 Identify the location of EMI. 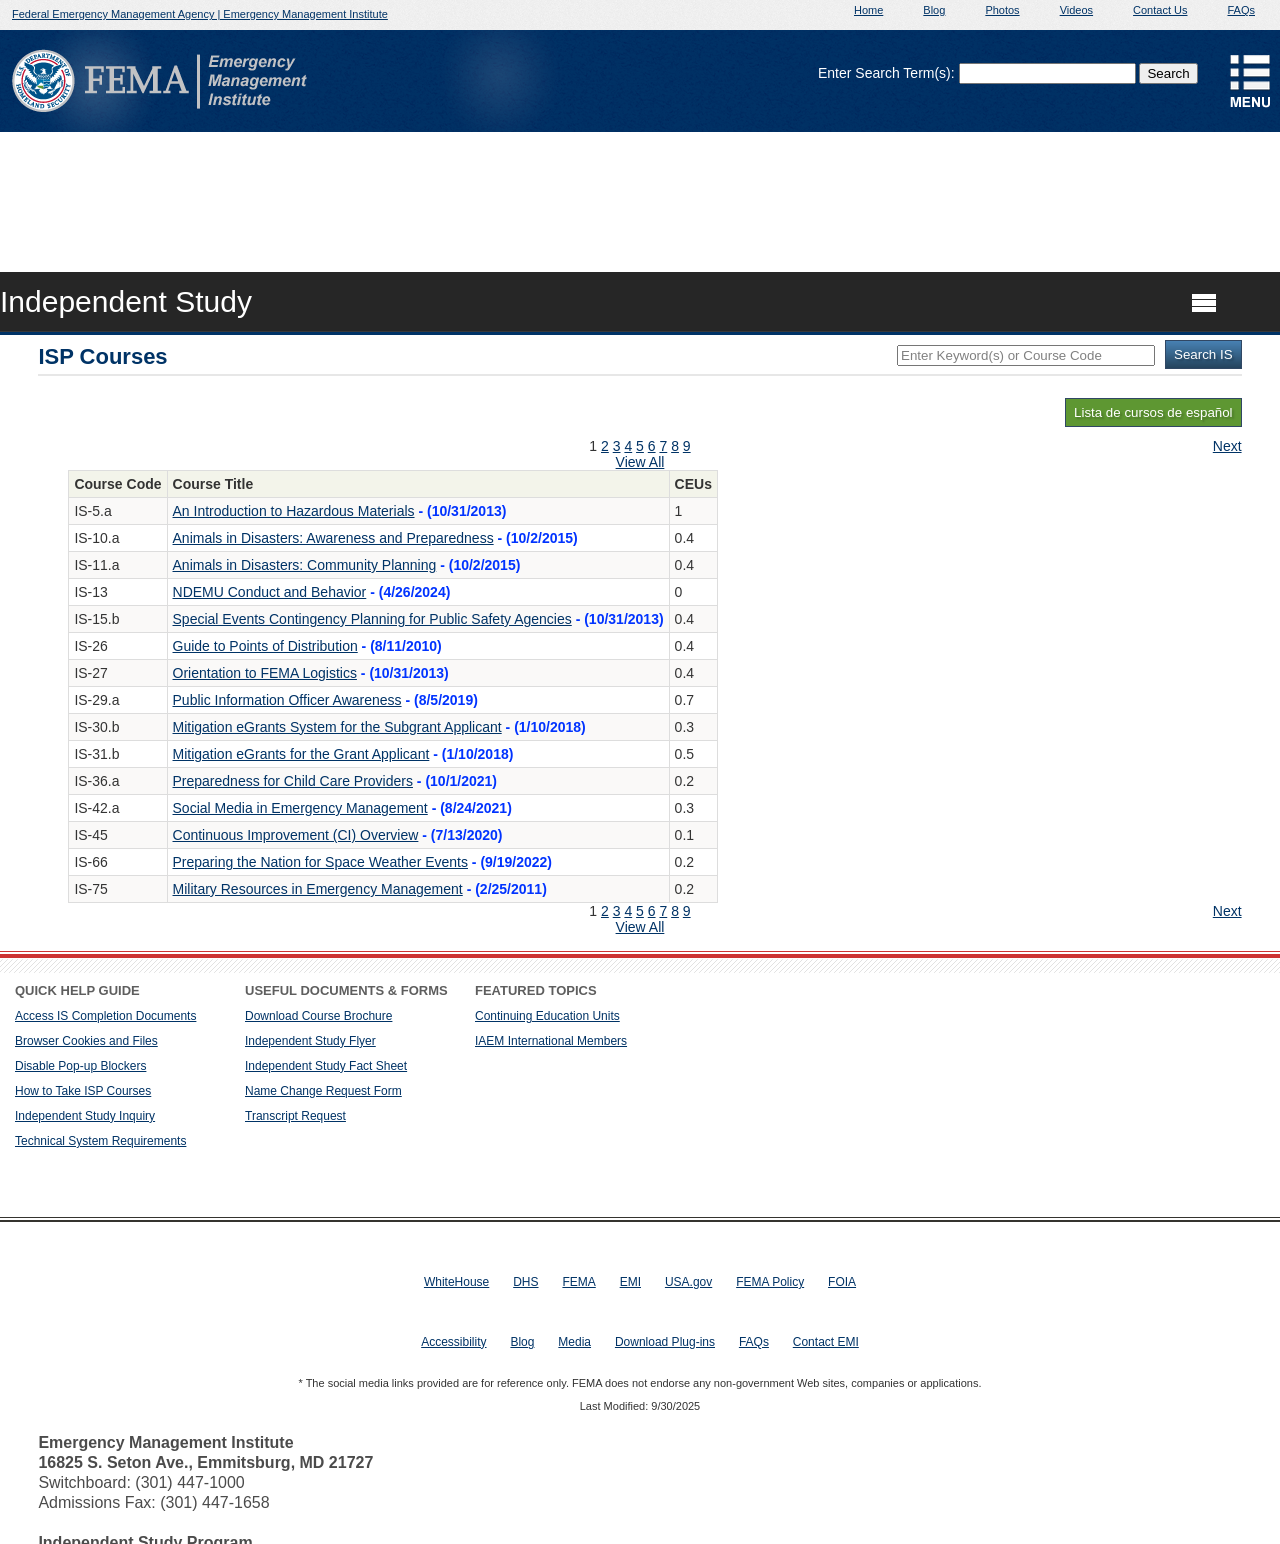
(630, 1282).